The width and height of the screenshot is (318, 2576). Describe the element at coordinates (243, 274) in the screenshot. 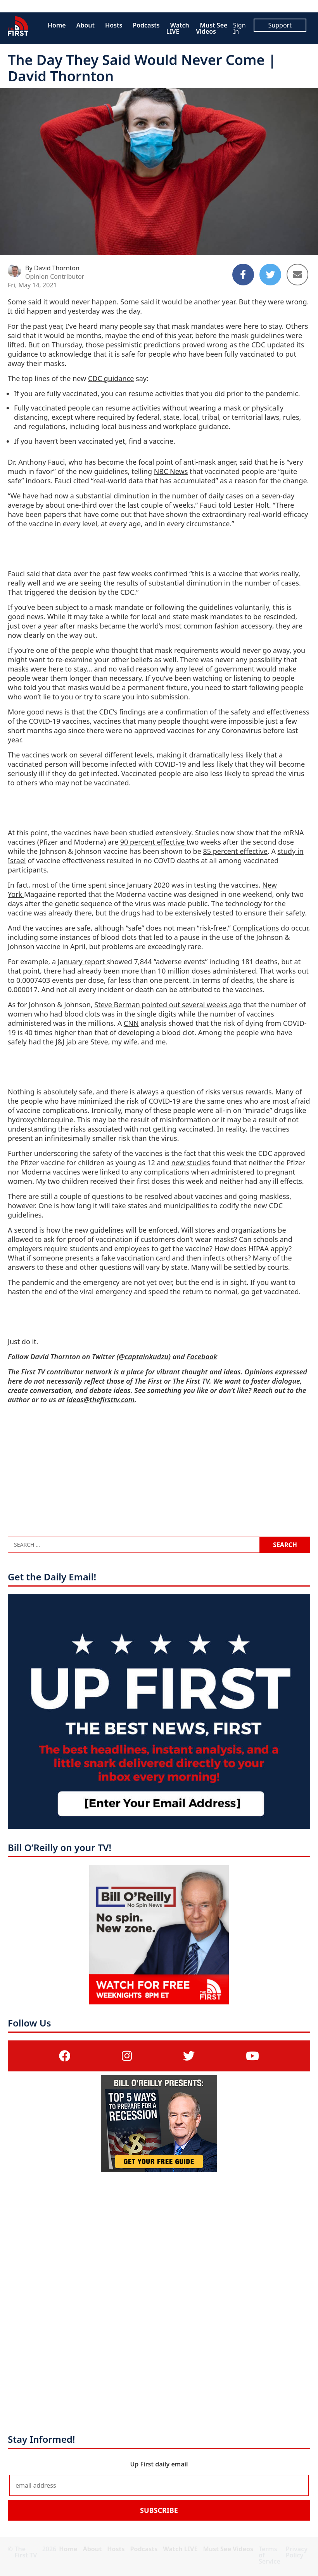

I see `[Share to Facebook]` at that location.